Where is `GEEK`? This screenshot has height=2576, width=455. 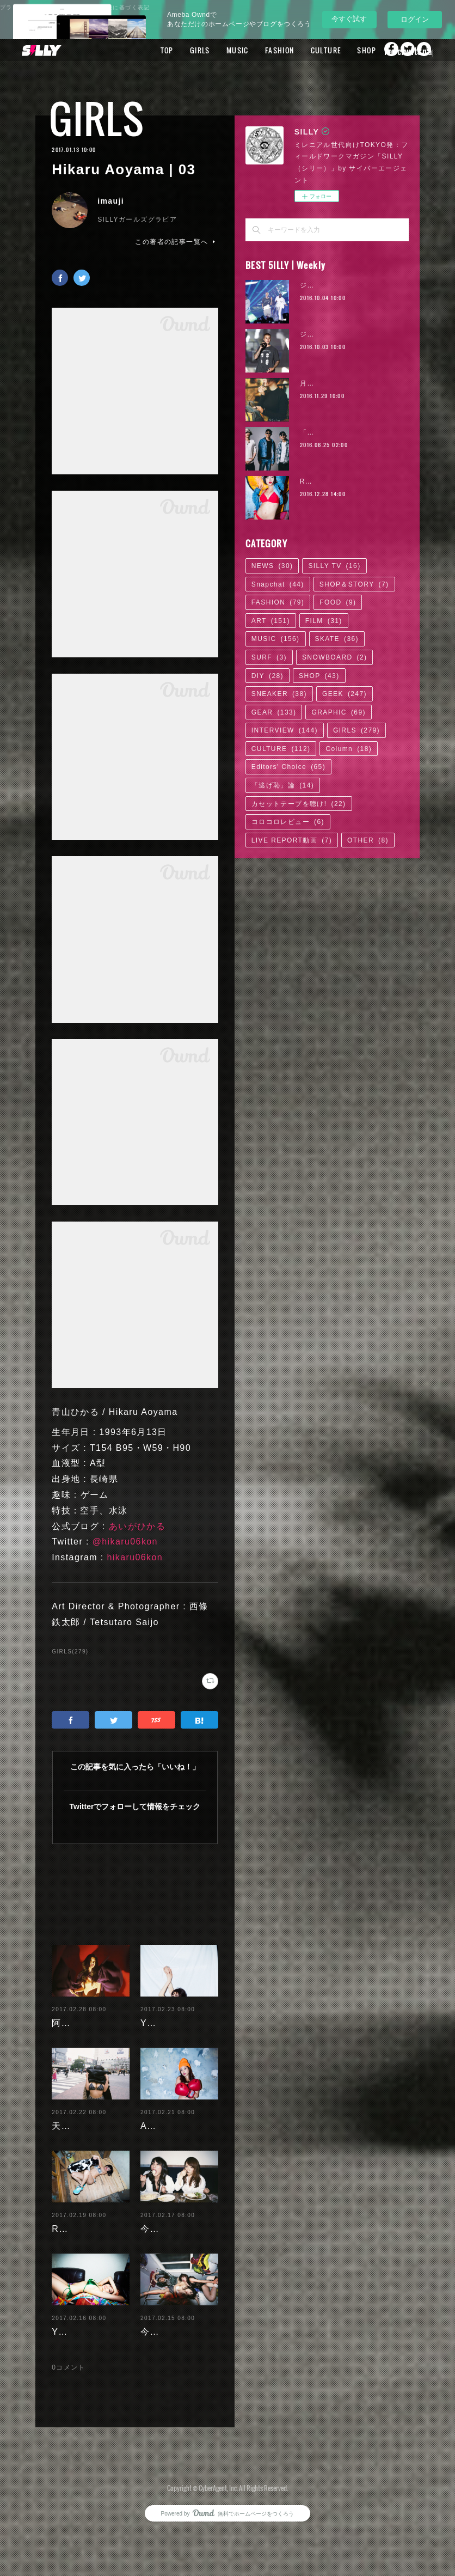 GEEK is located at coordinates (344, 694).